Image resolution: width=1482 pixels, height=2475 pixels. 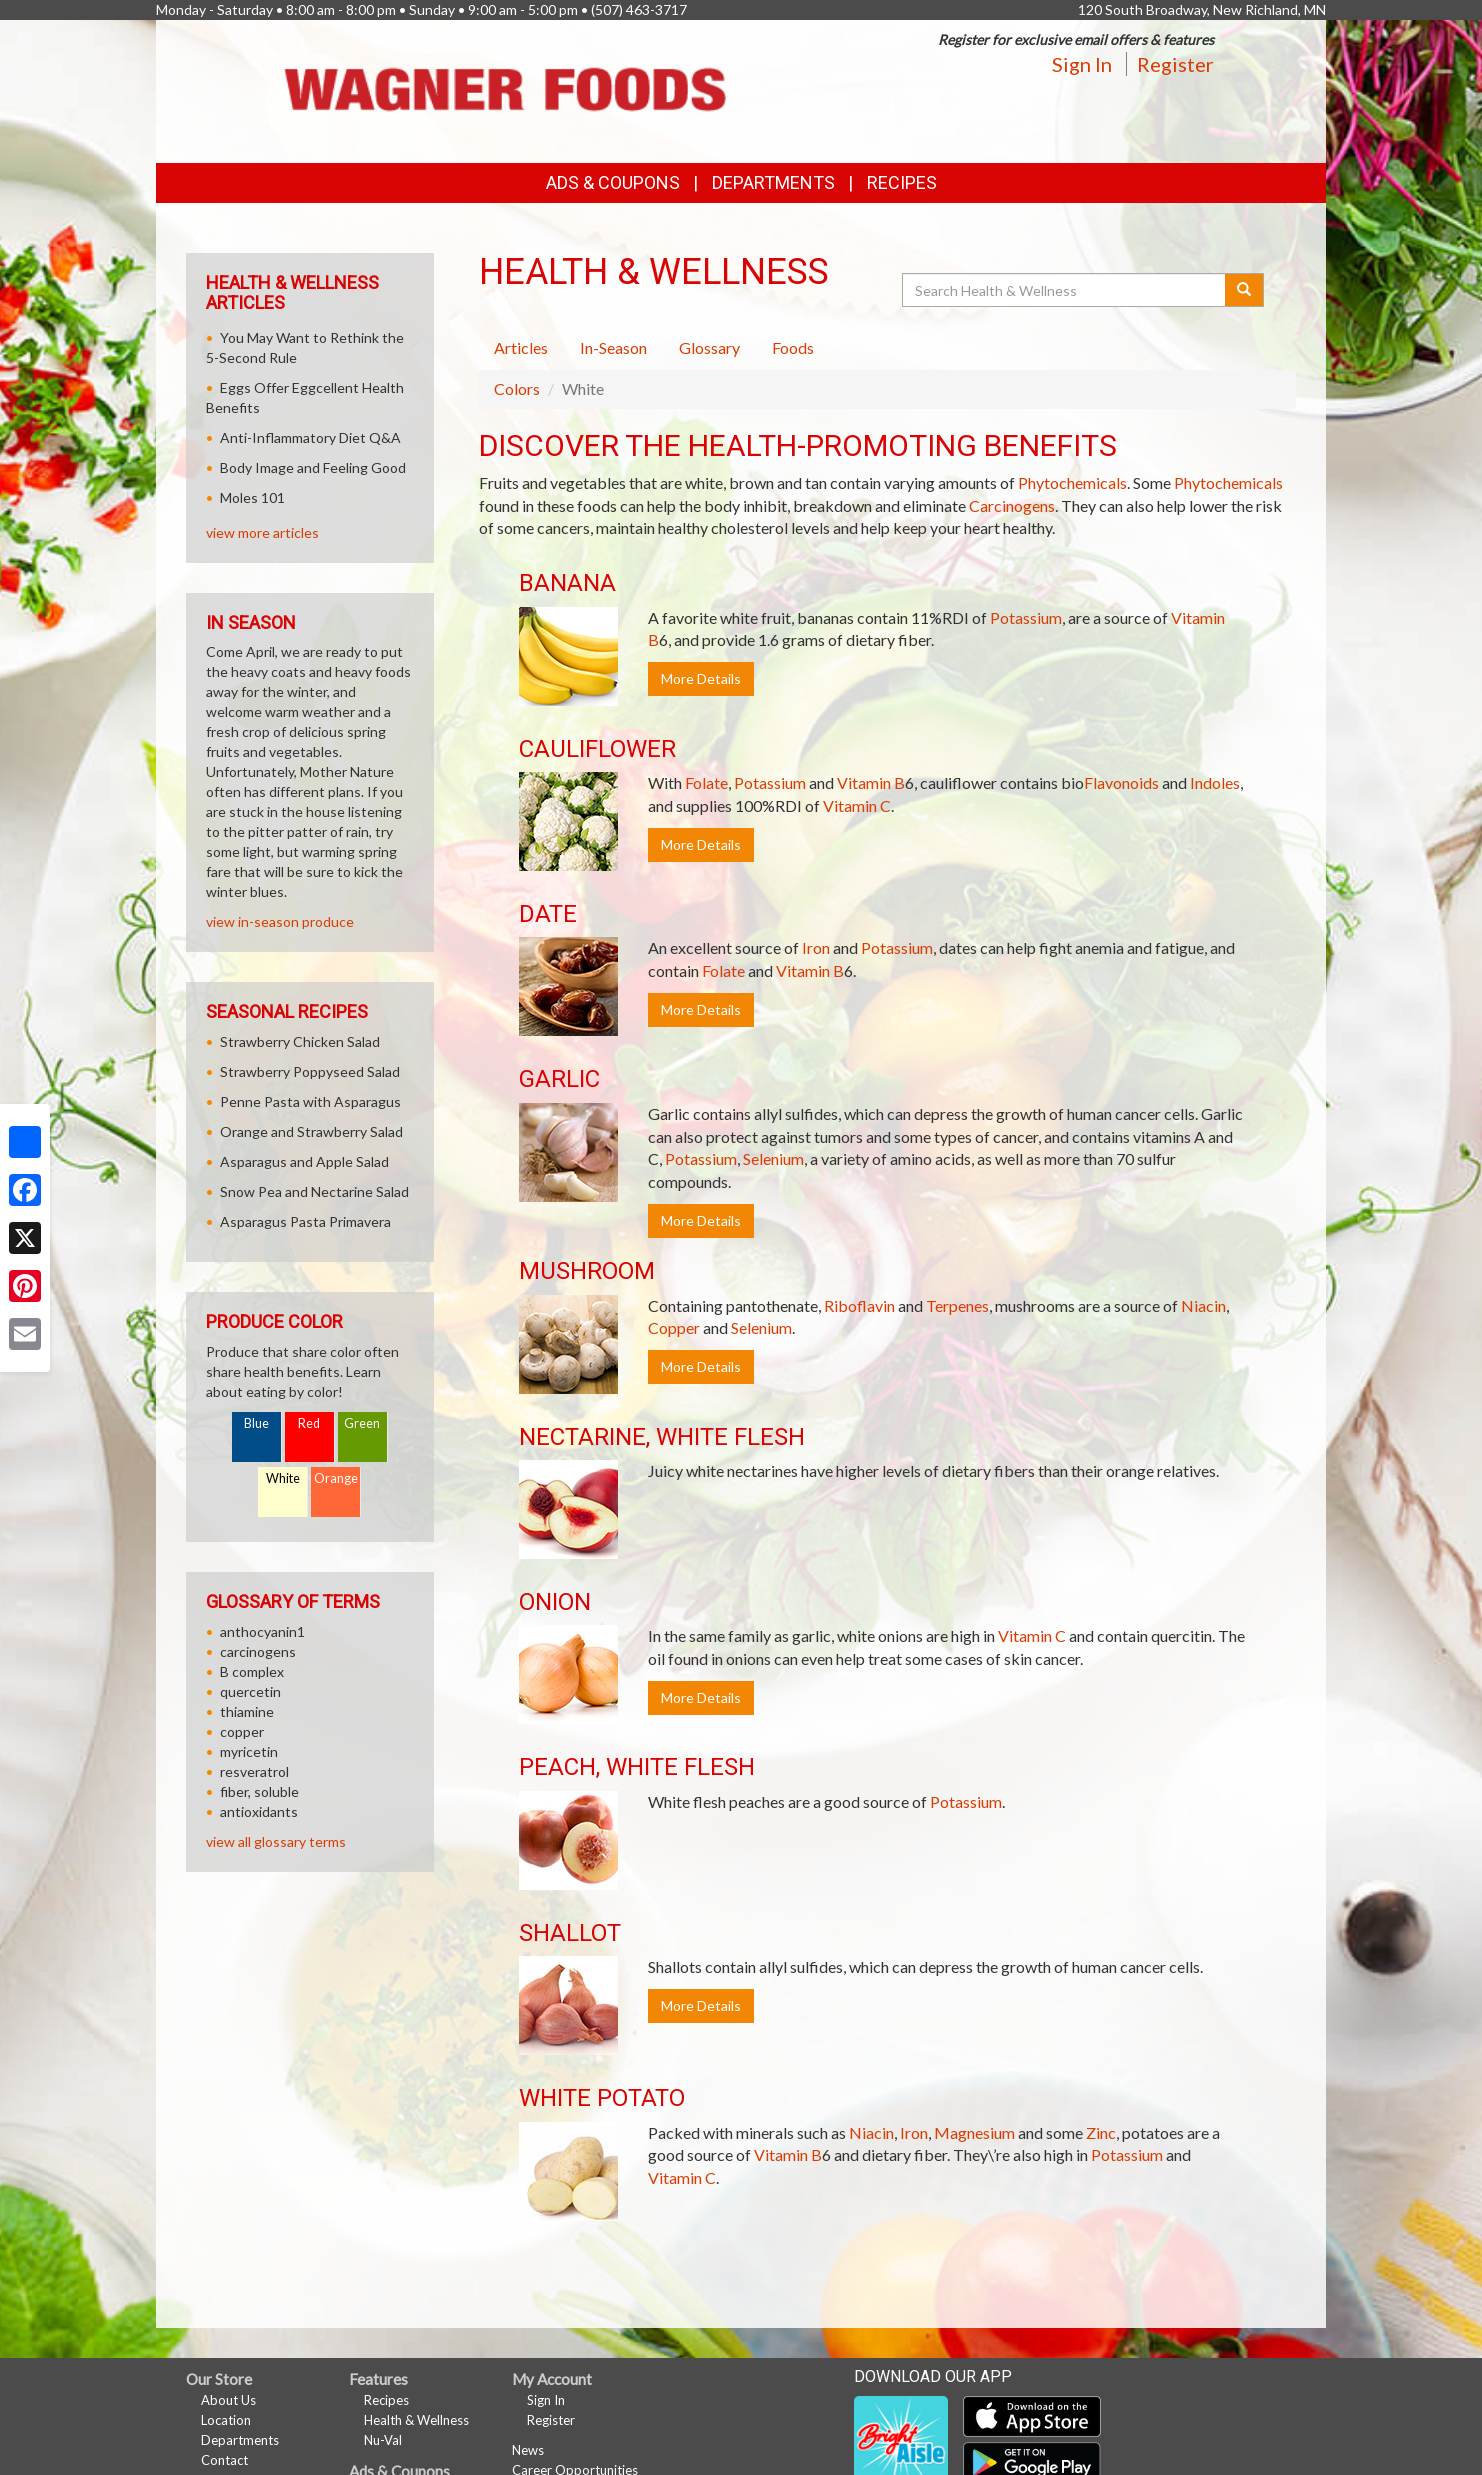 I want to click on Phytochemicals, so click(x=1072, y=482).